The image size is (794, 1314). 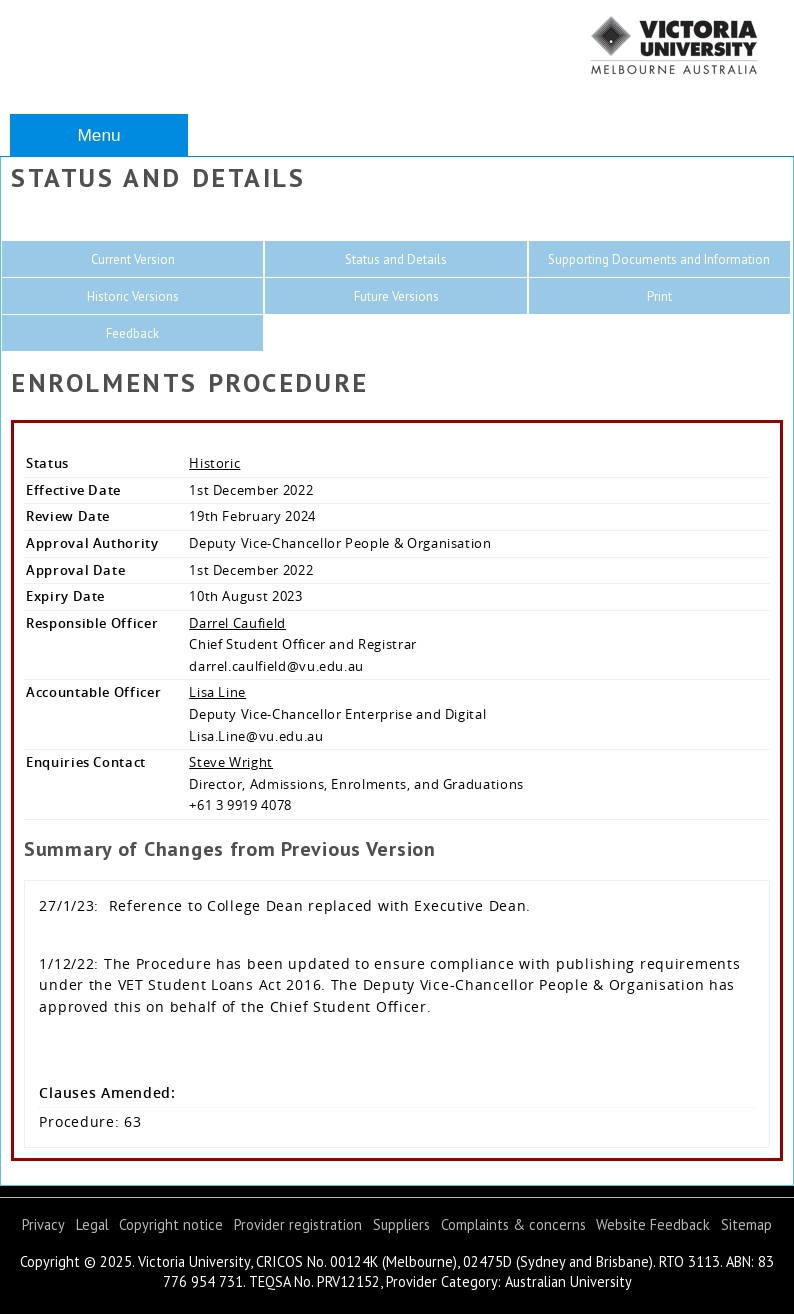 I want to click on Supporting Documents and Information, so click(x=659, y=259).